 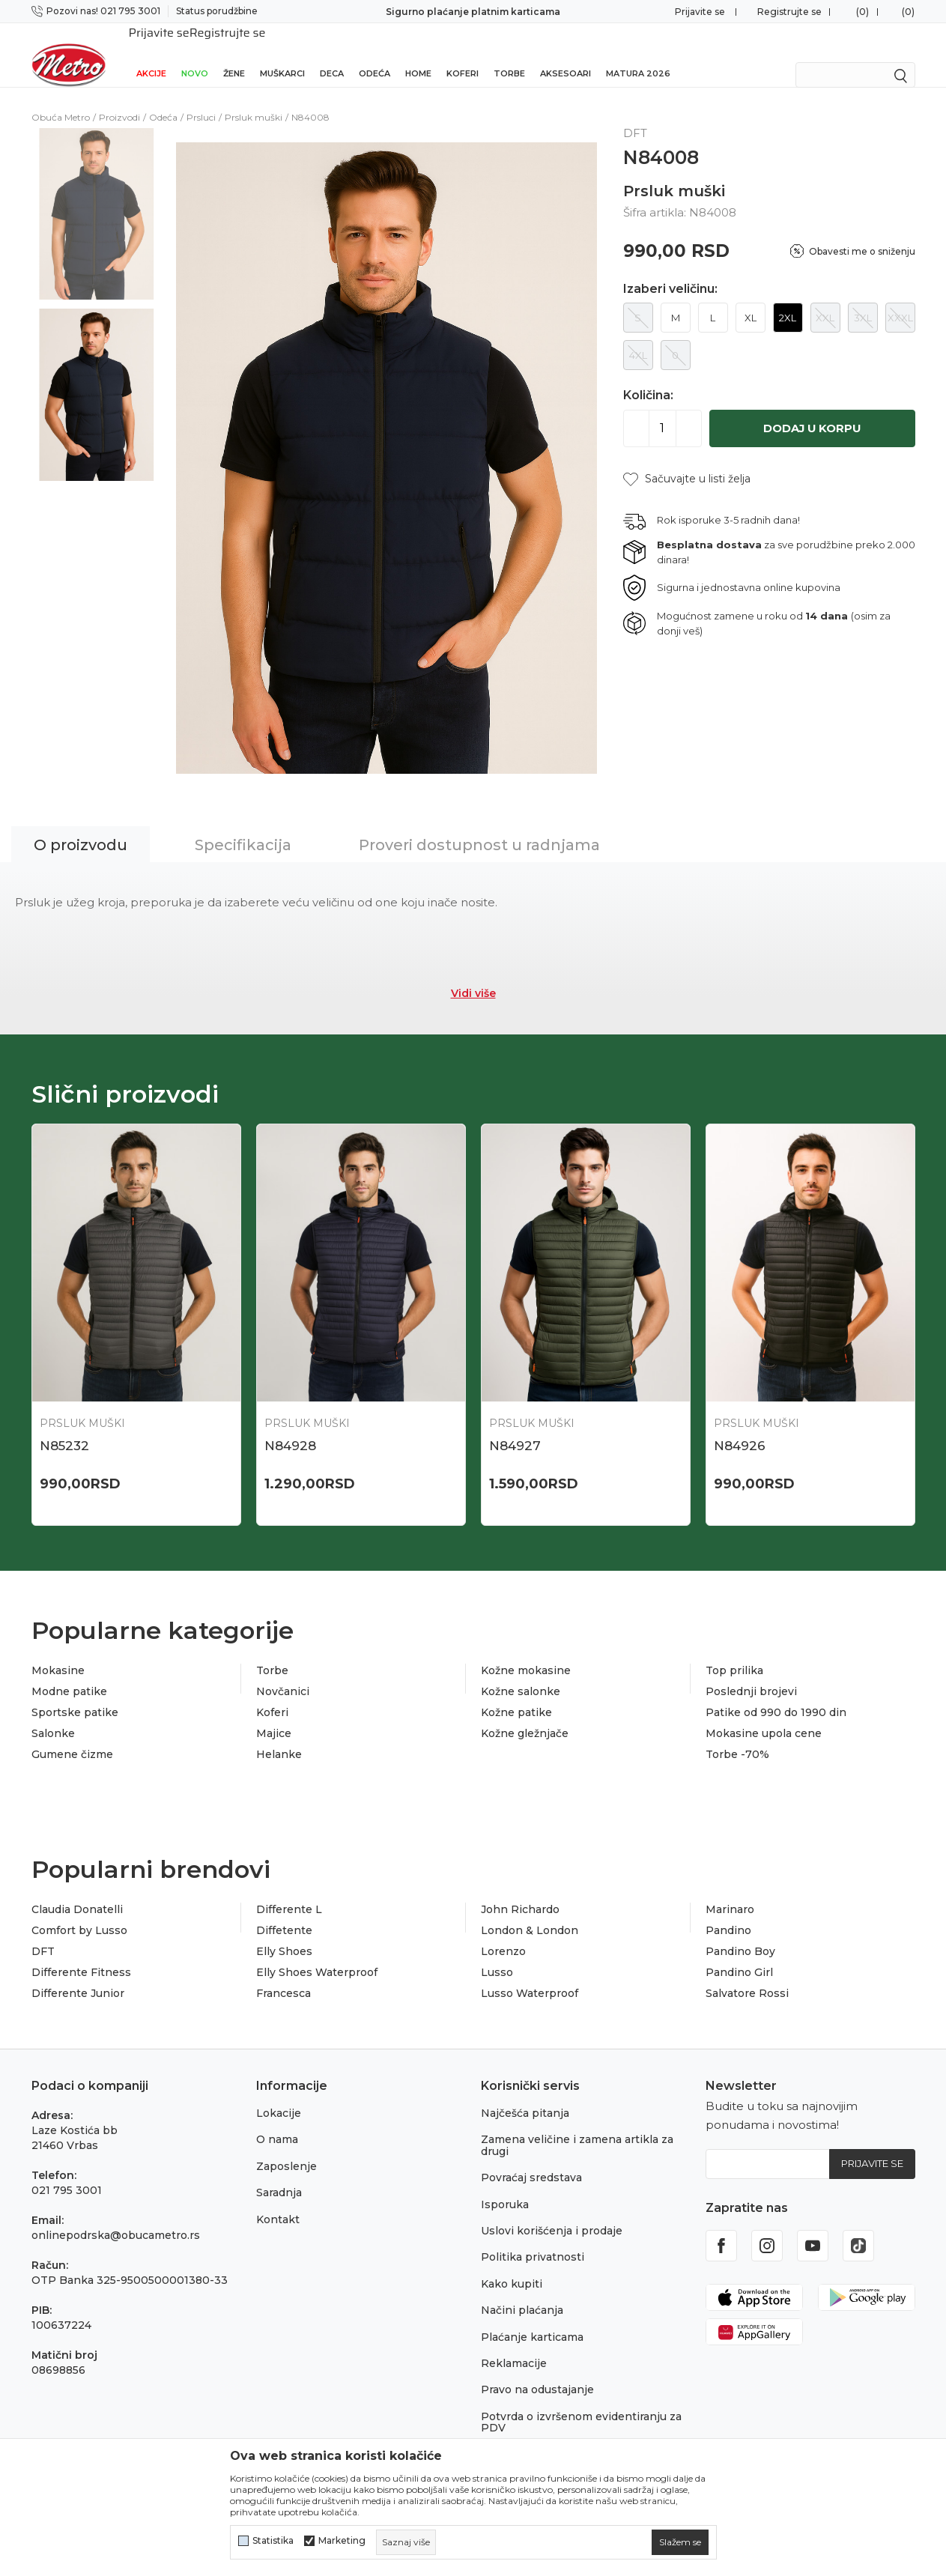 I want to click on Novčanici, so click(x=282, y=1672).